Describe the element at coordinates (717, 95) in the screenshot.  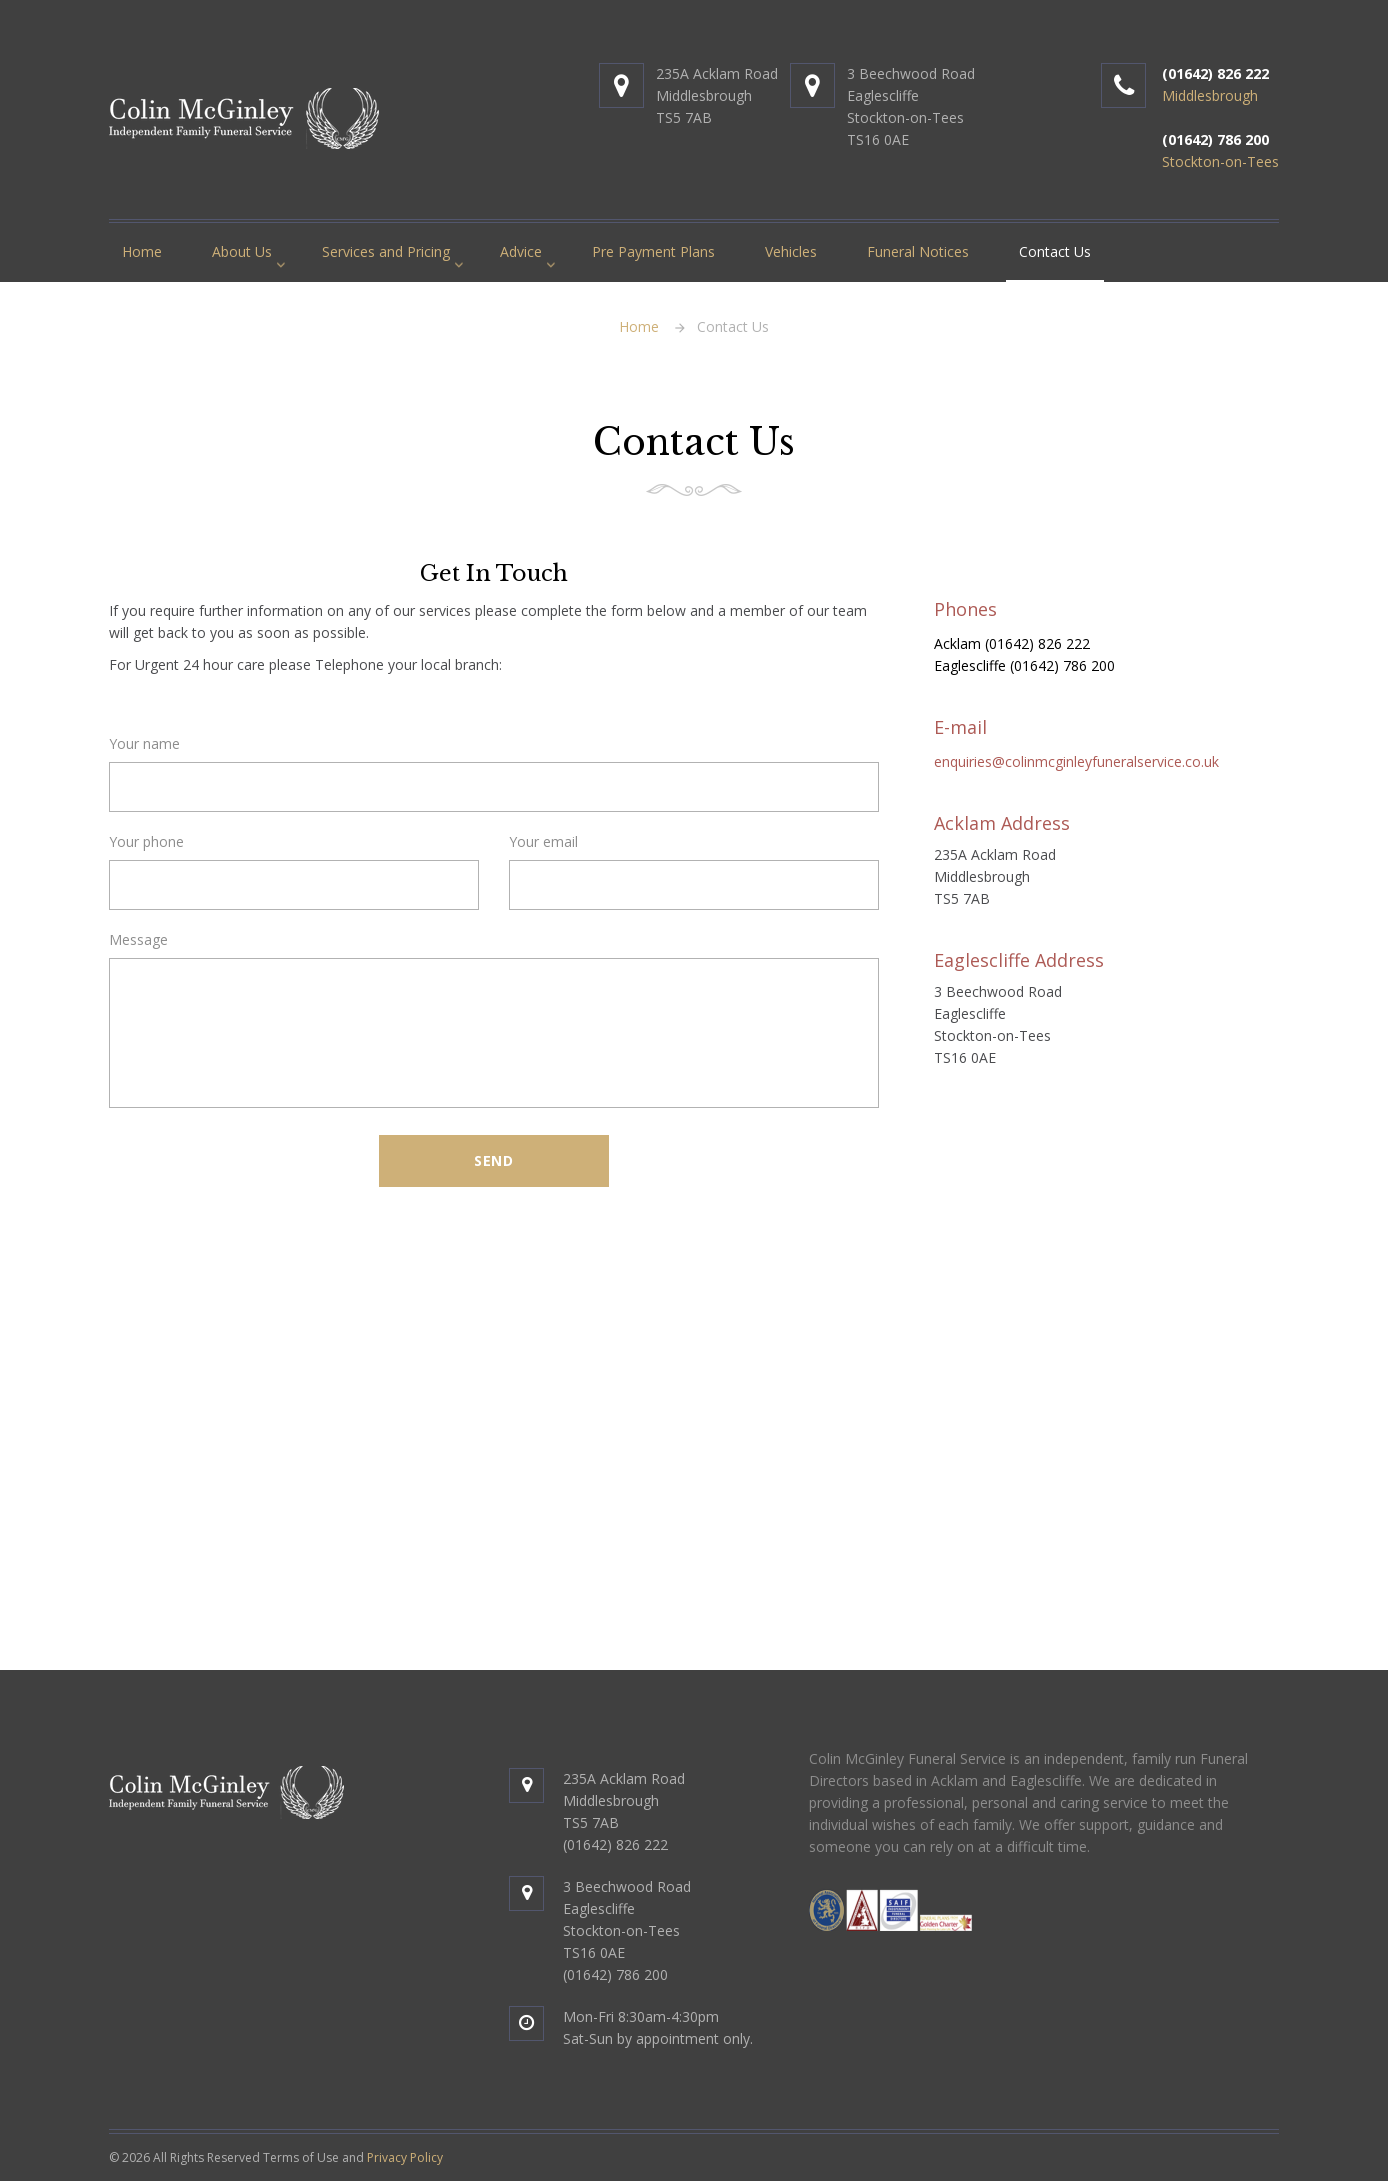
I see `235A Acklam RoadMiddlesbroughTS5 7AB` at that location.